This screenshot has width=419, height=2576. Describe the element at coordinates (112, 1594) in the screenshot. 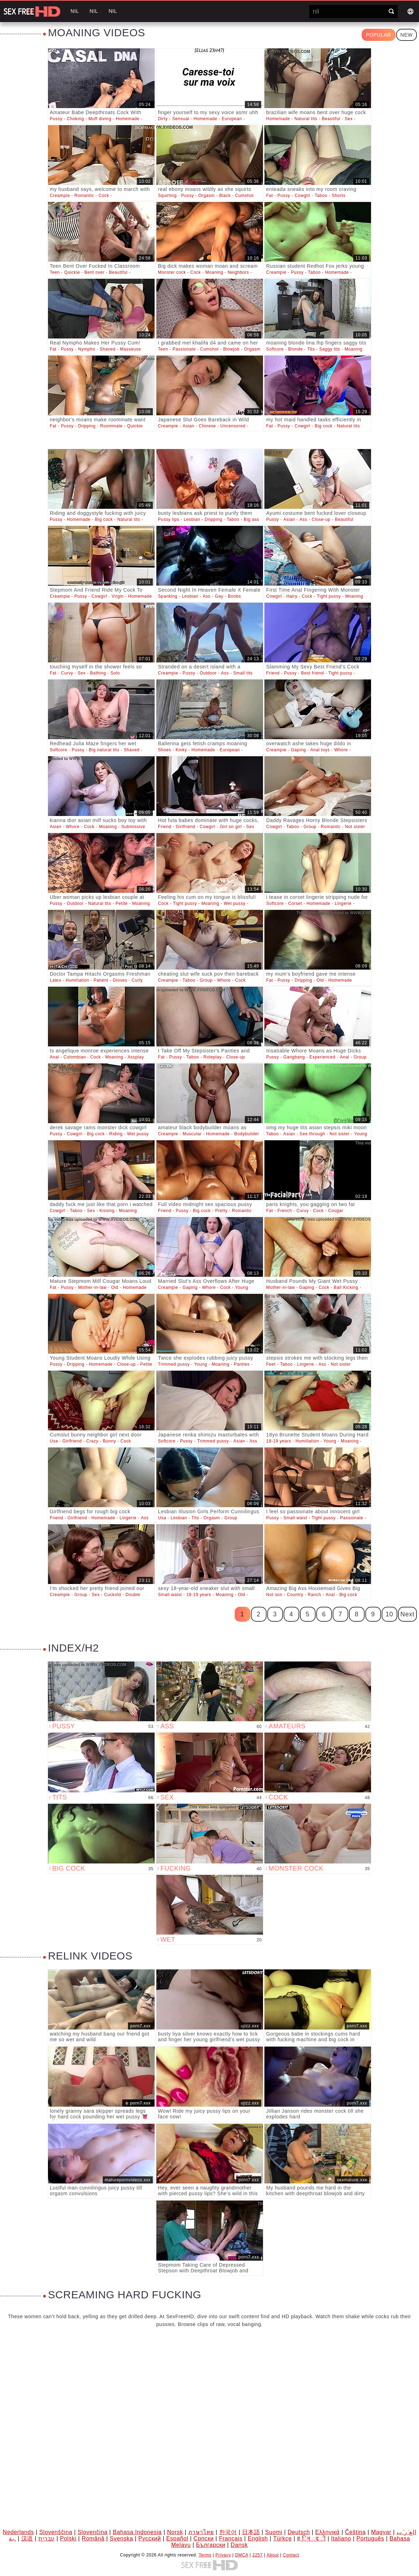

I see `Cuckold` at that location.